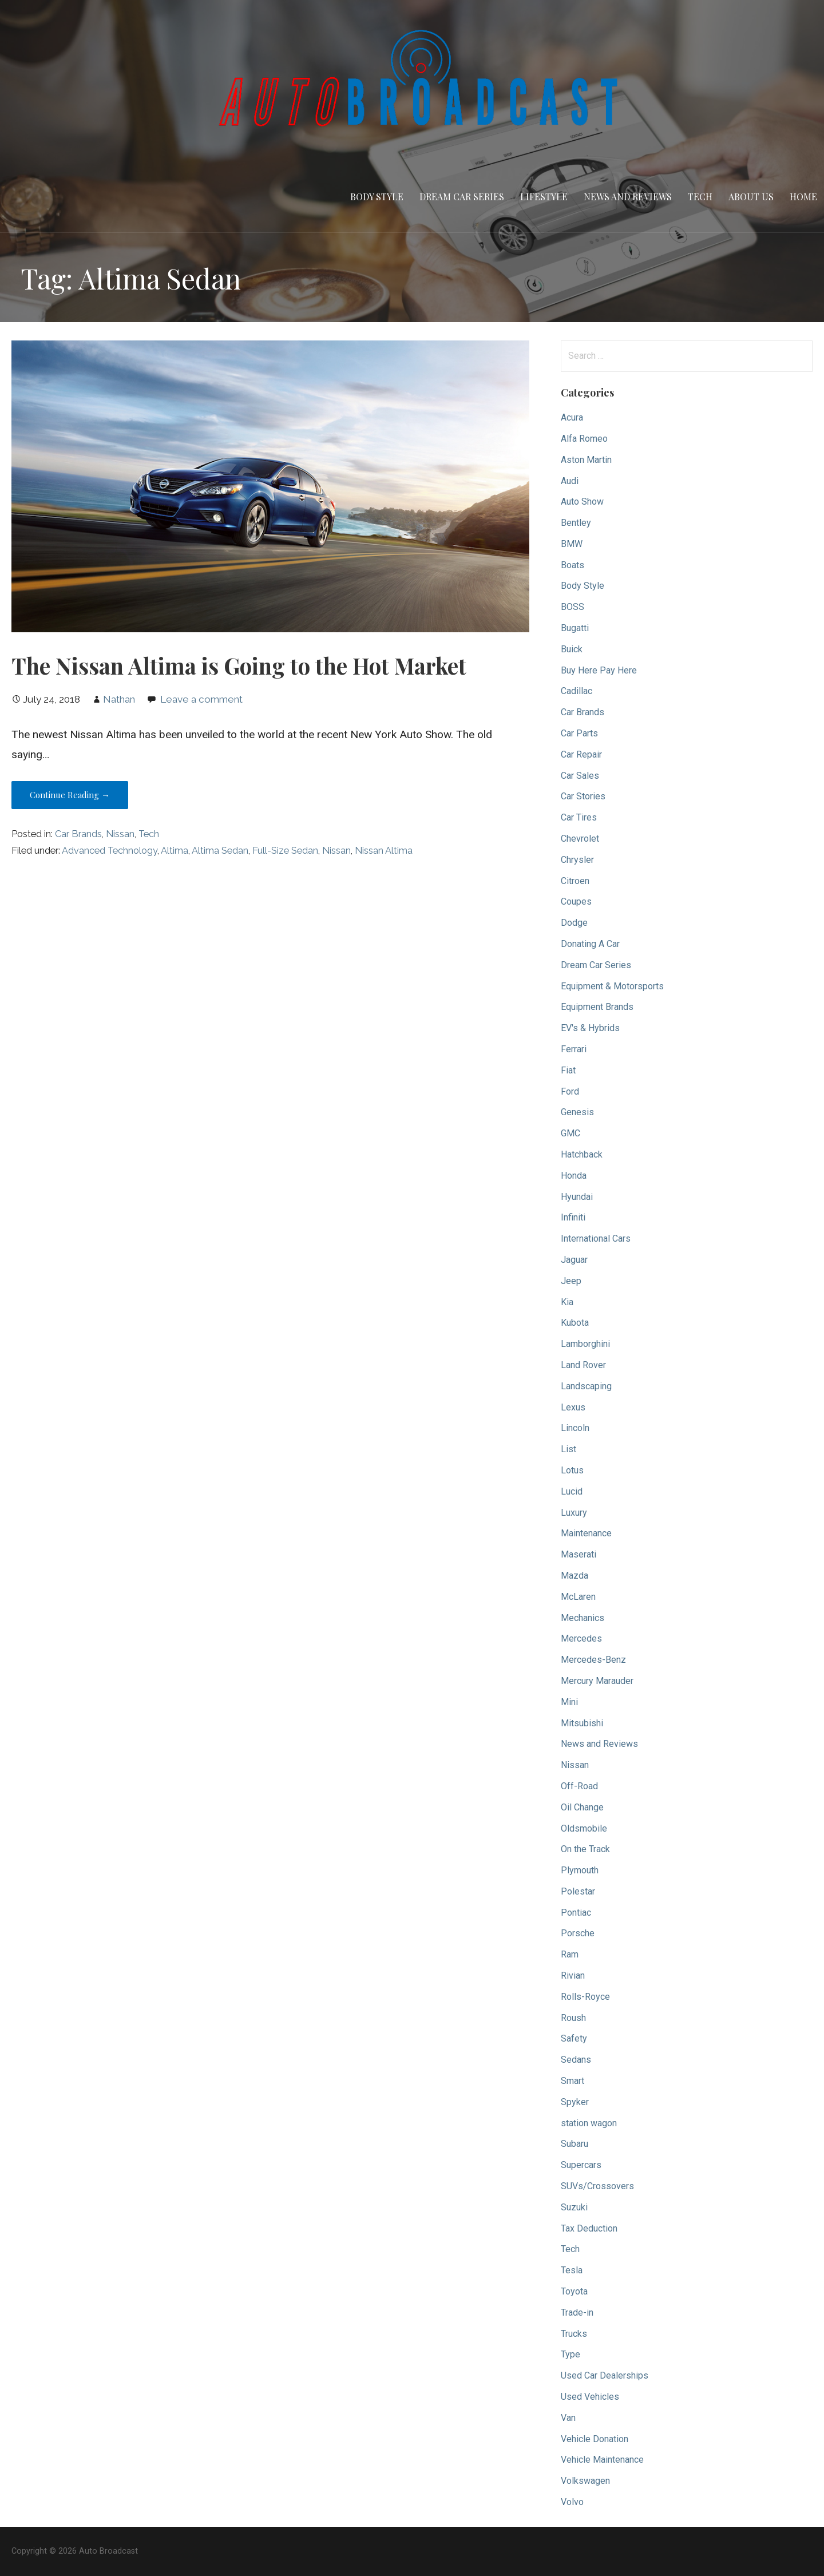 The width and height of the screenshot is (824, 2576). What do you see at coordinates (577, 2312) in the screenshot?
I see `Trade-in` at bounding box center [577, 2312].